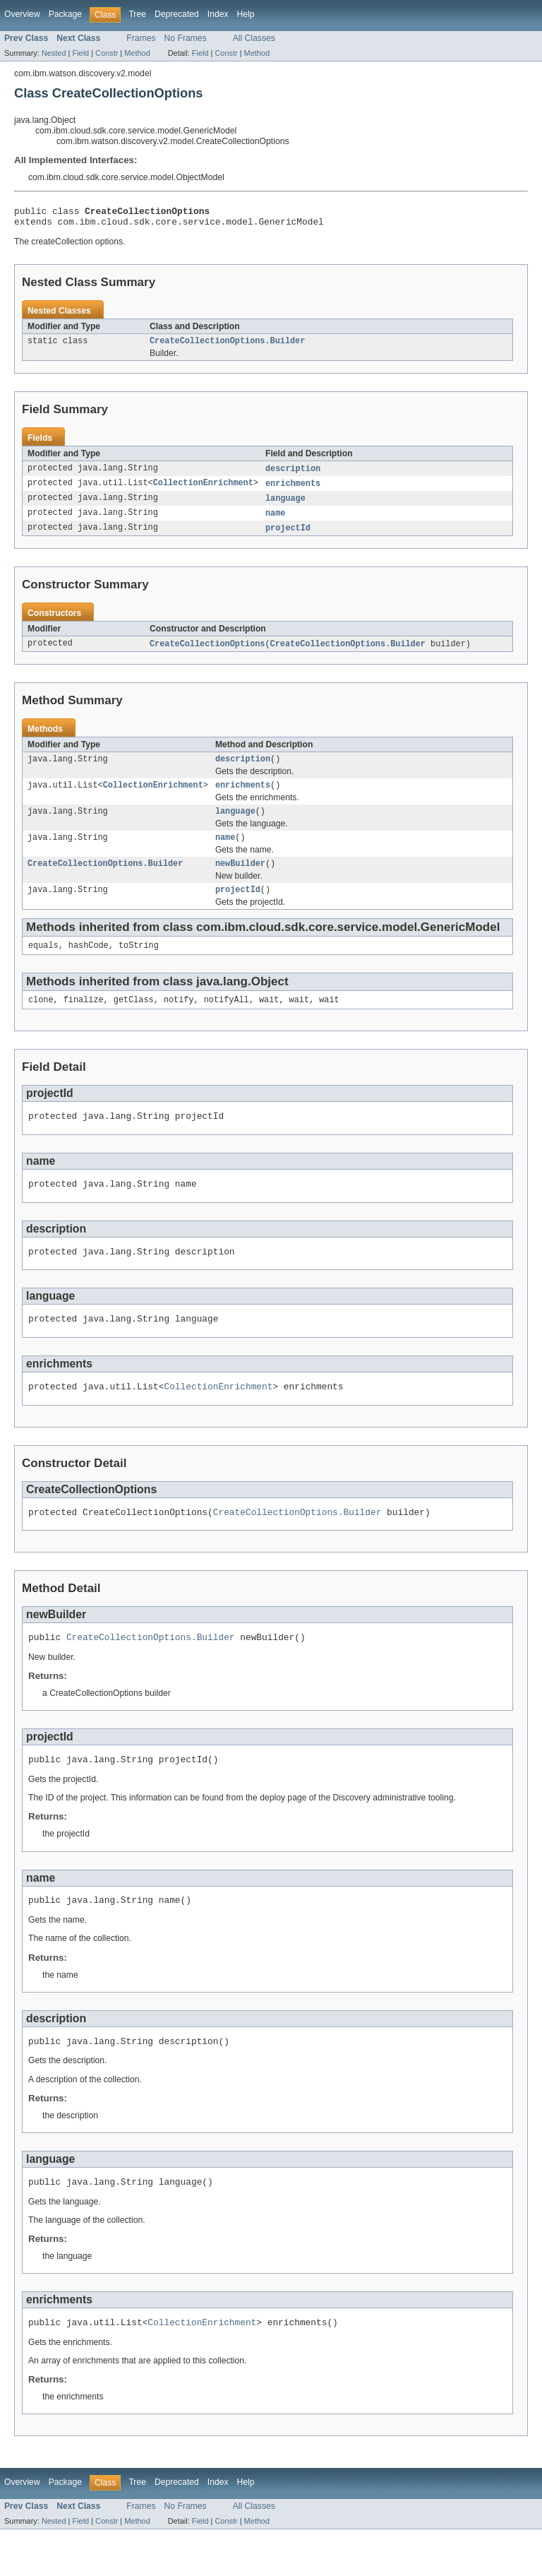  Describe the element at coordinates (137, 53) in the screenshot. I see `Method` at that location.